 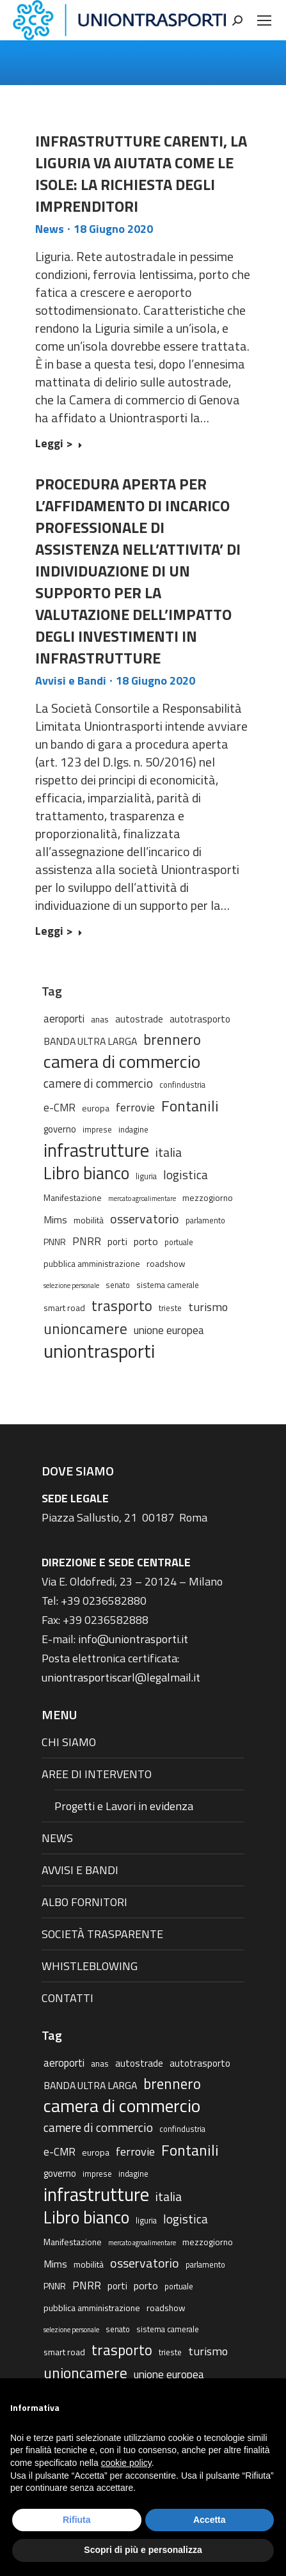 What do you see at coordinates (86, 1241) in the screenshot?
I see `PNRR [PNRR (7 elementi)]` at bounding box center [86, 1241].